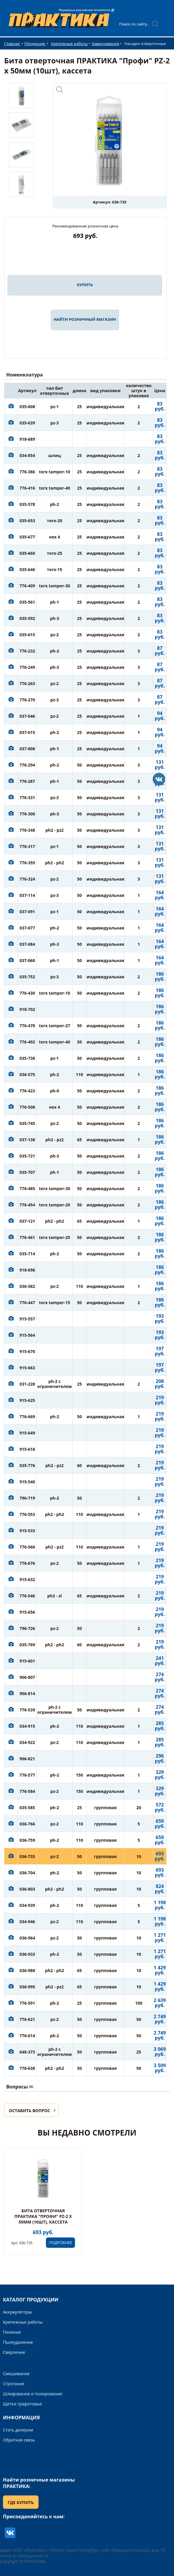 The width and height of the screenshot is (174, 2576). What do you see at coordinates (27, 2052) in the screenshot?
I see `648-373` at bounding box center [27, 2052].